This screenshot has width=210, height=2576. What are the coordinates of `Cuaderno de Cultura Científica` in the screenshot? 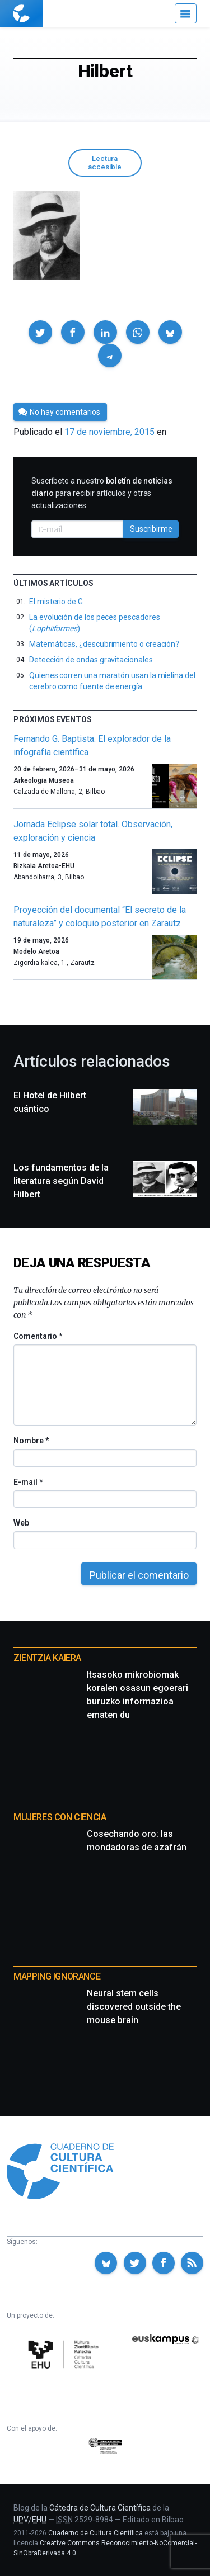 It's located at (95, 2533).